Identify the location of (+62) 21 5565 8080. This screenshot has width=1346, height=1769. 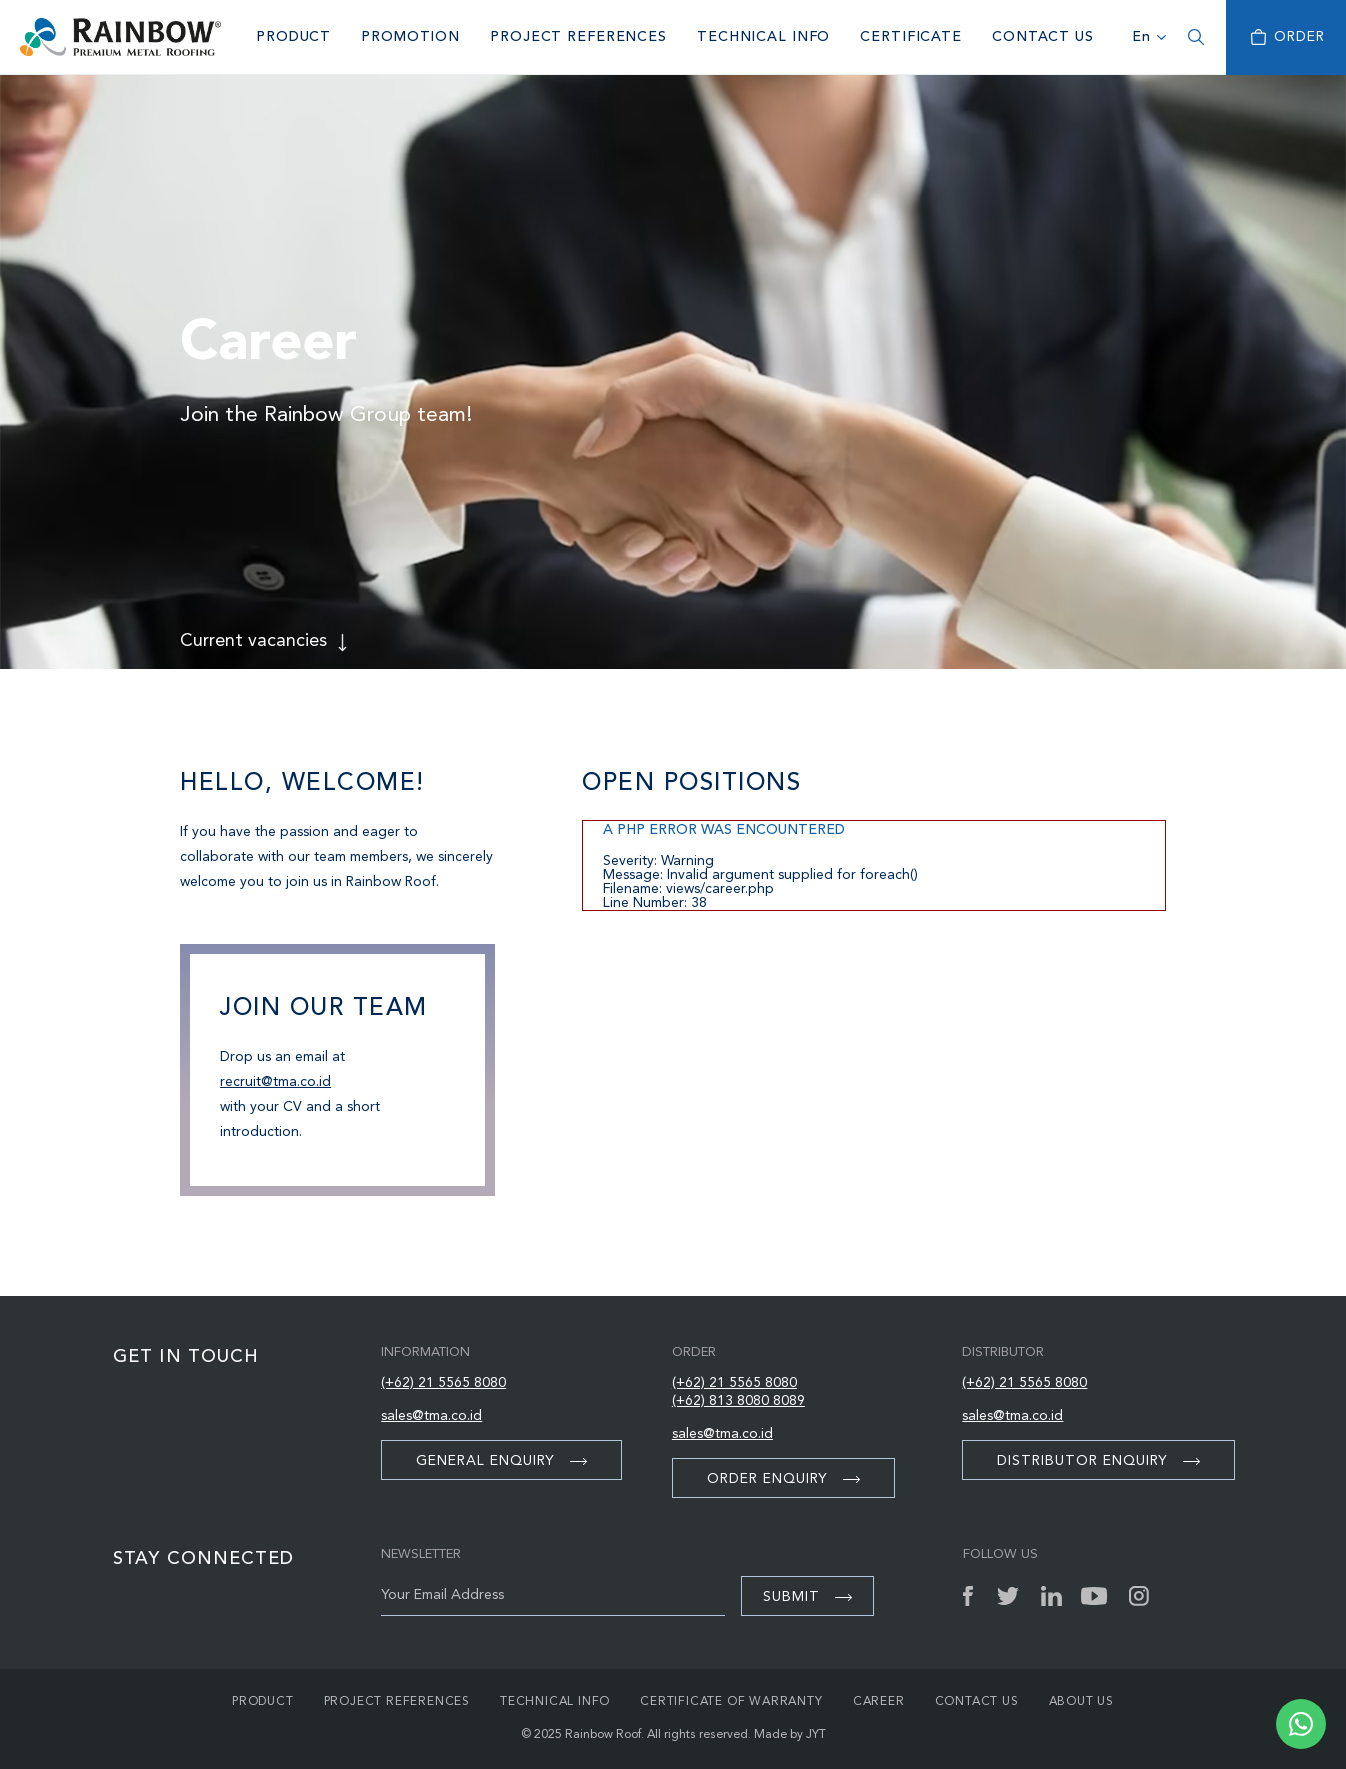
(443, 1383).